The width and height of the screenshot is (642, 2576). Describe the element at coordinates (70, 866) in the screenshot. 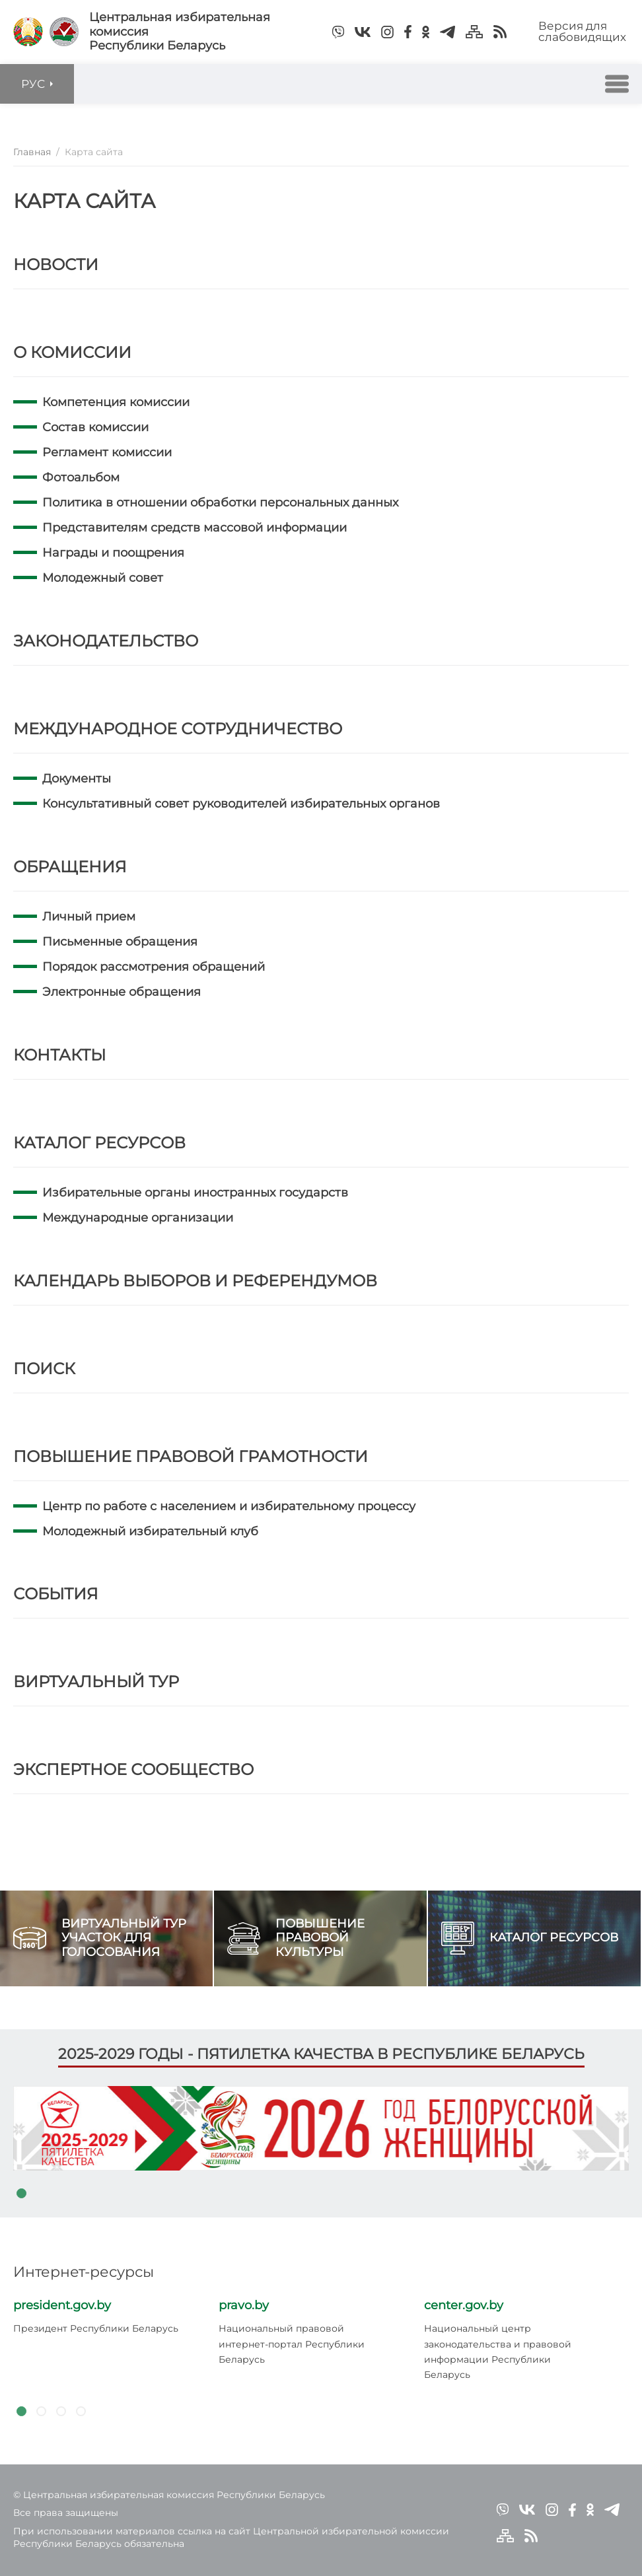

I see `Обращения` at that location.